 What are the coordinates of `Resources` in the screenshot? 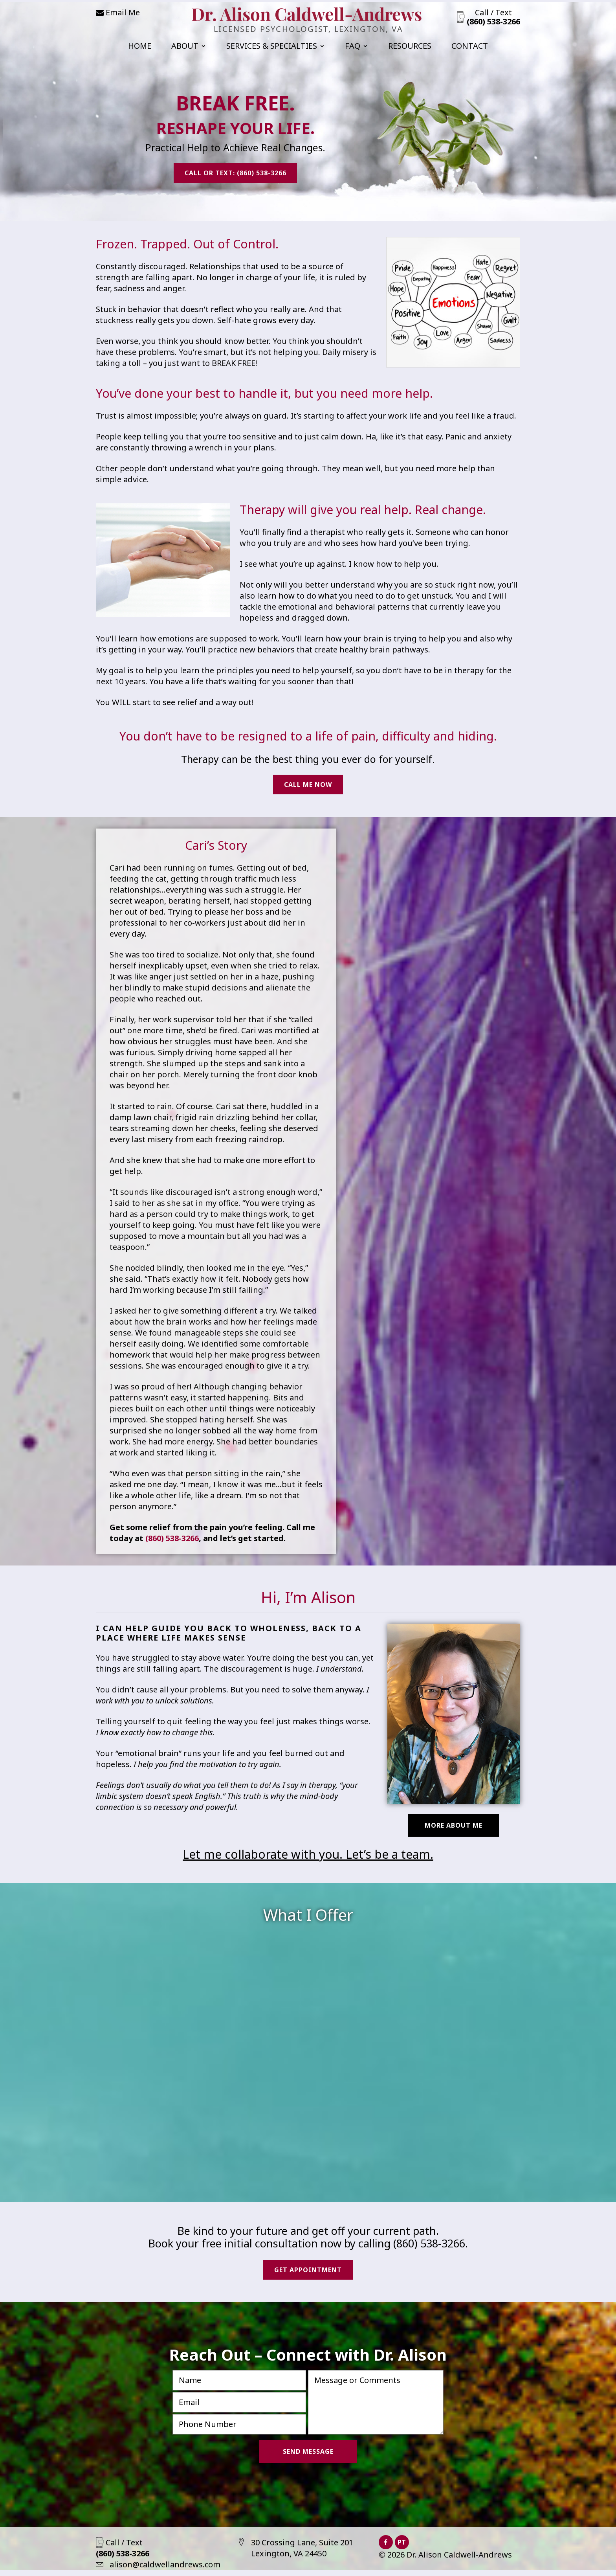 It's located at (409, 47).